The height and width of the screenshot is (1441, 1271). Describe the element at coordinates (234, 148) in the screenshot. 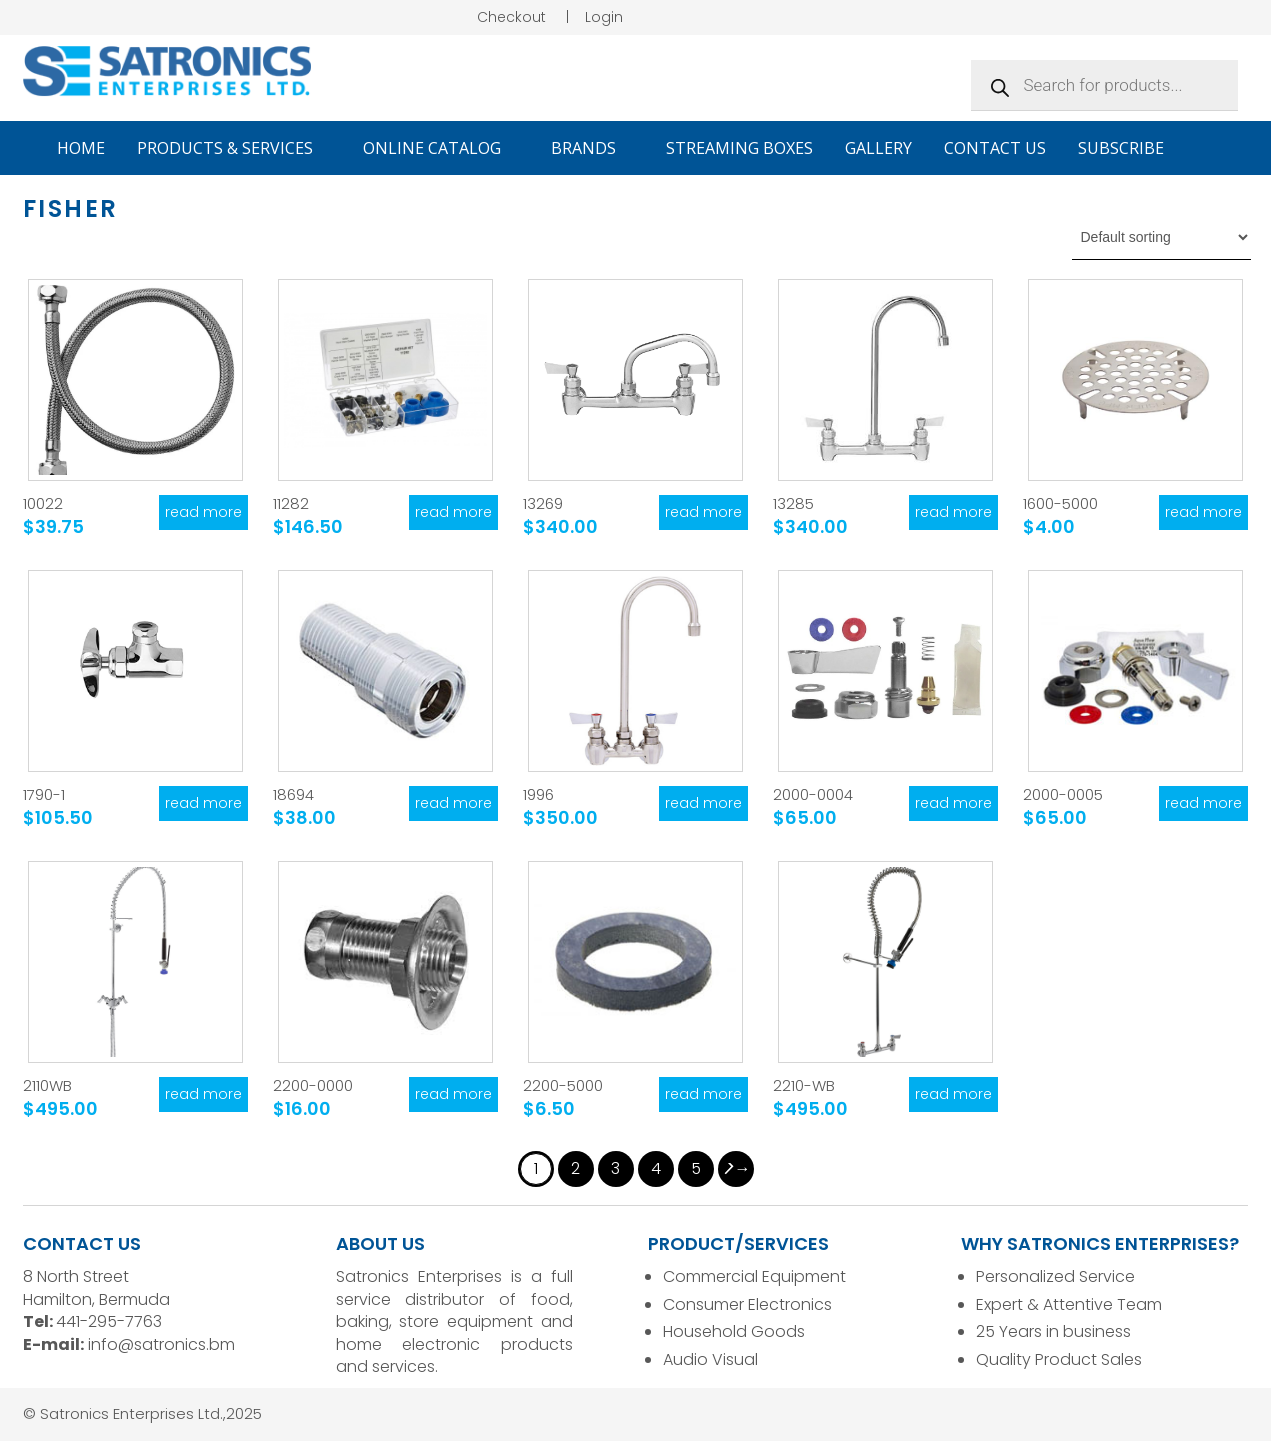

I see `Products & Services` at that location.